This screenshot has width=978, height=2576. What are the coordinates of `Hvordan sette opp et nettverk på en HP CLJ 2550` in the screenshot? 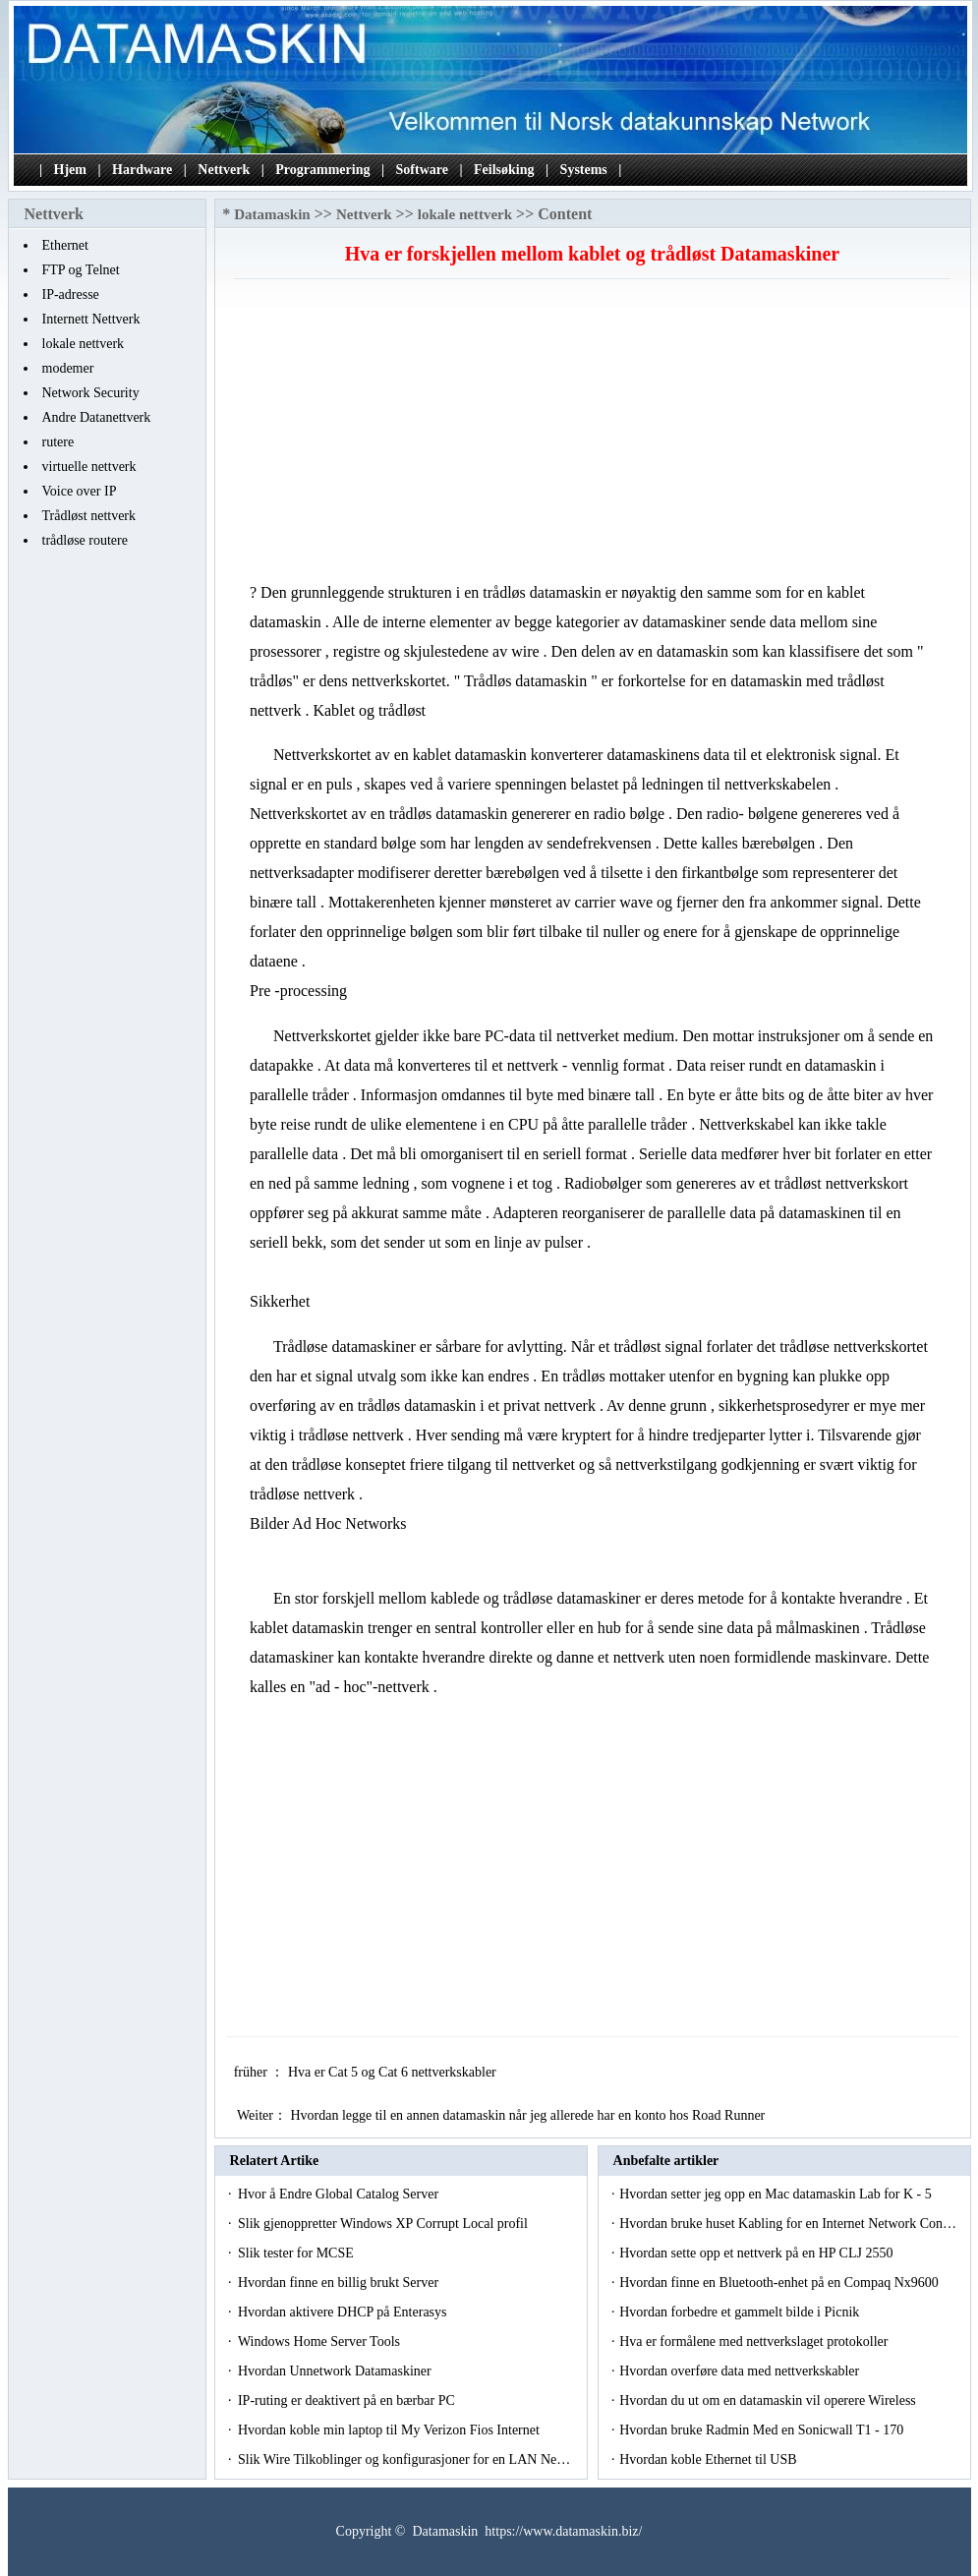 It's located at (757, 2253).